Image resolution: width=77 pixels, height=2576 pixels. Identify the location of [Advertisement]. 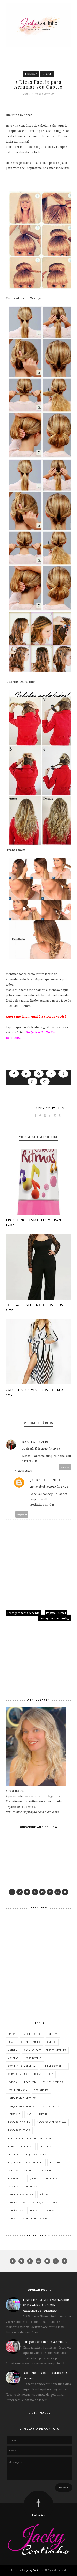
(31, 1660).